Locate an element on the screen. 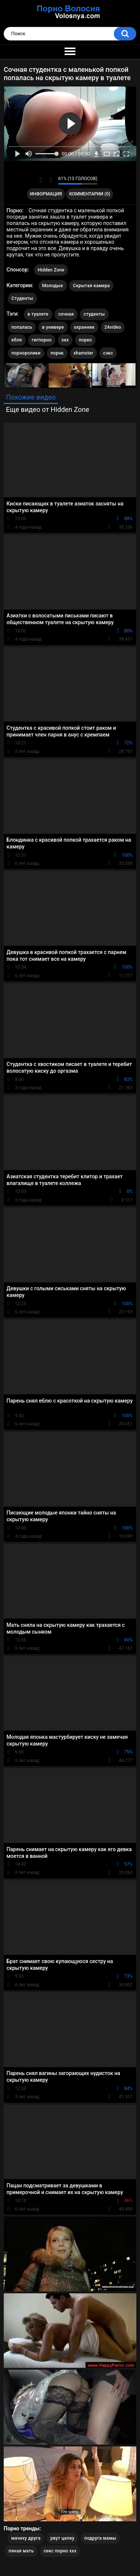 This screenshot has width=140, height=2576. пяная мать is located at coordinates (21, 2551).